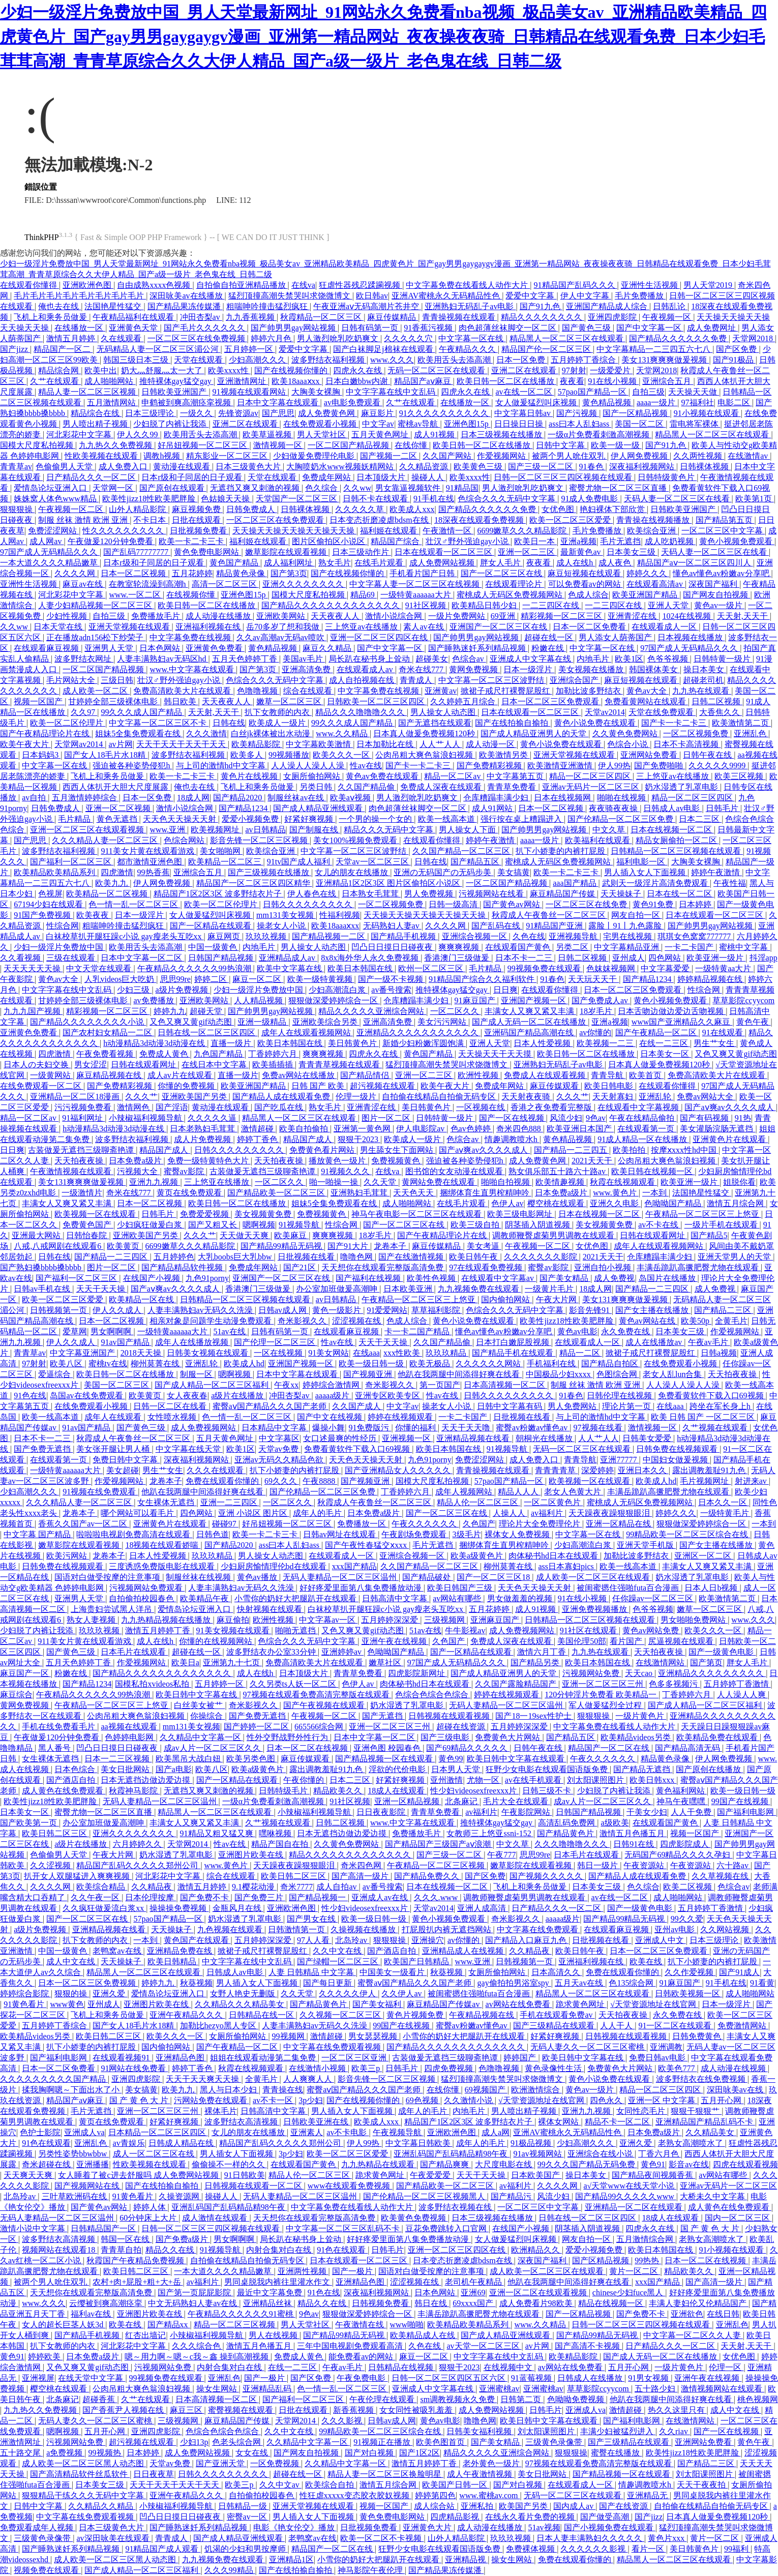 Image resolution: width=778 pixels, height=2576 pixels. I want to click on 黄网站免费在线观看, so click(439, 1182).